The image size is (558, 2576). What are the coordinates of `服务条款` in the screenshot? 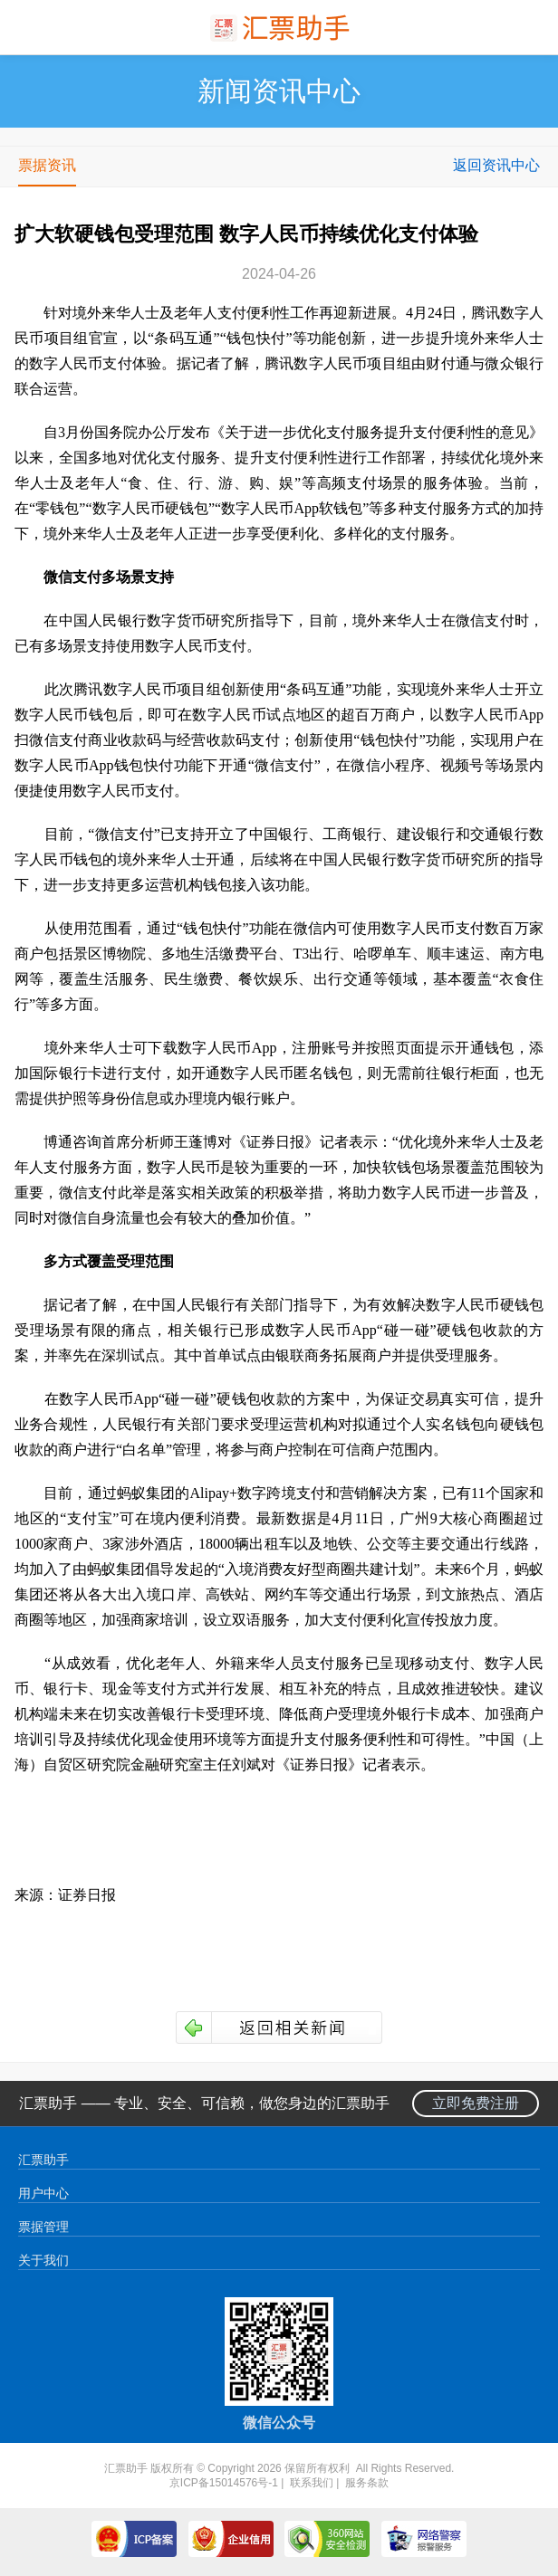 It's located at (367, 2482).